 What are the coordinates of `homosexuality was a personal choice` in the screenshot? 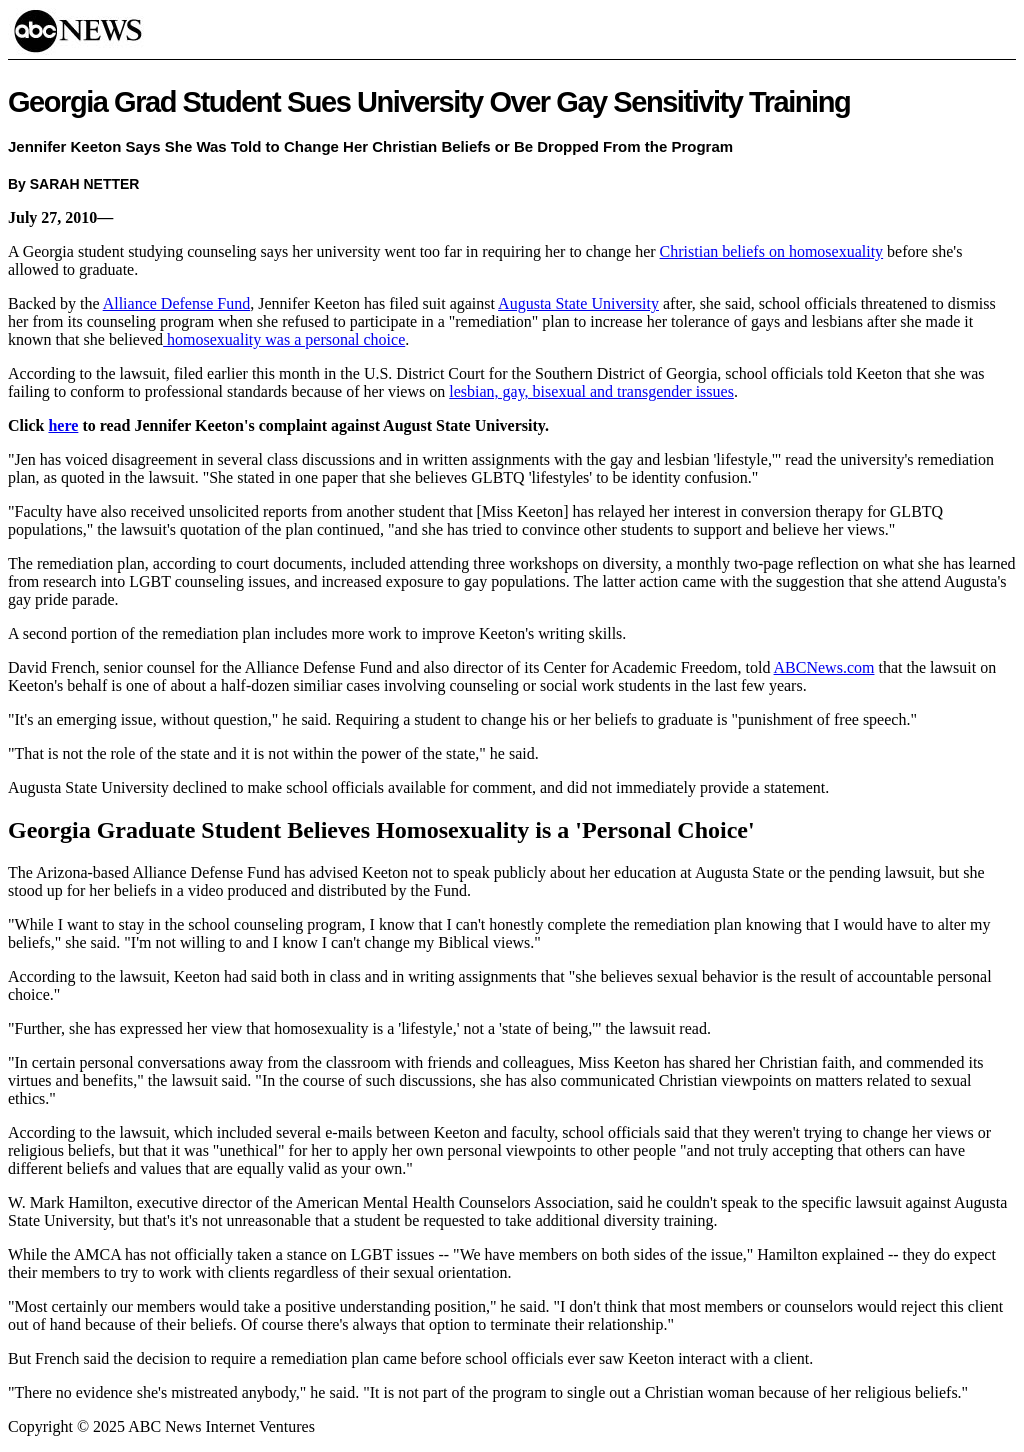 It's located at (284, 339).